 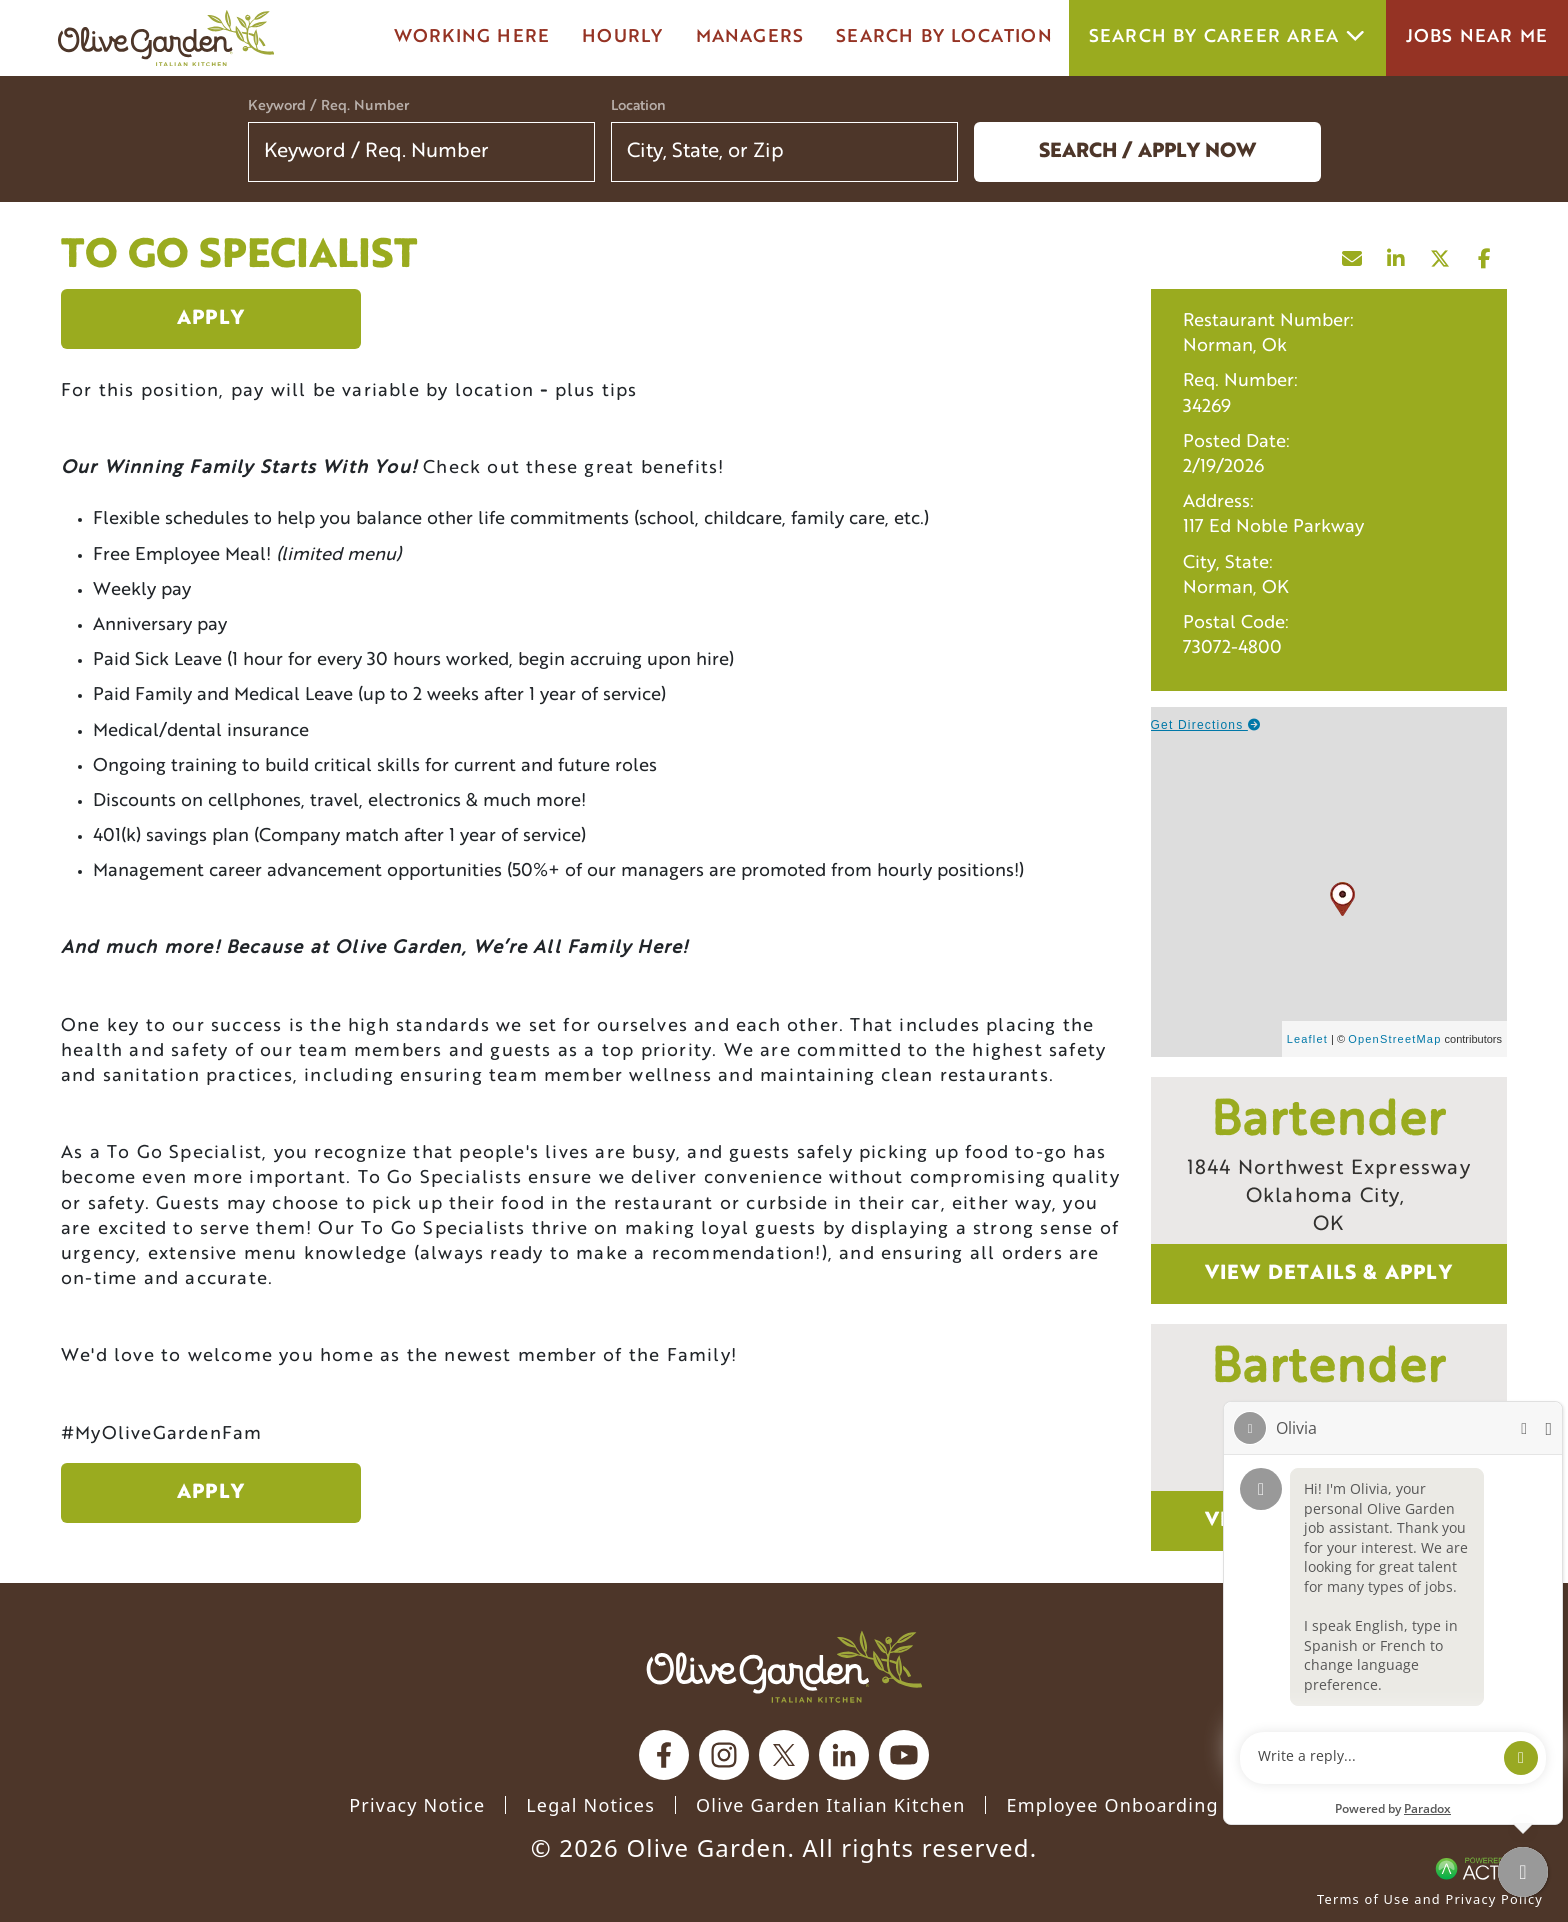 I want to click on Terms of Use and Privacy Policy, so click(x=1430, y=1899).